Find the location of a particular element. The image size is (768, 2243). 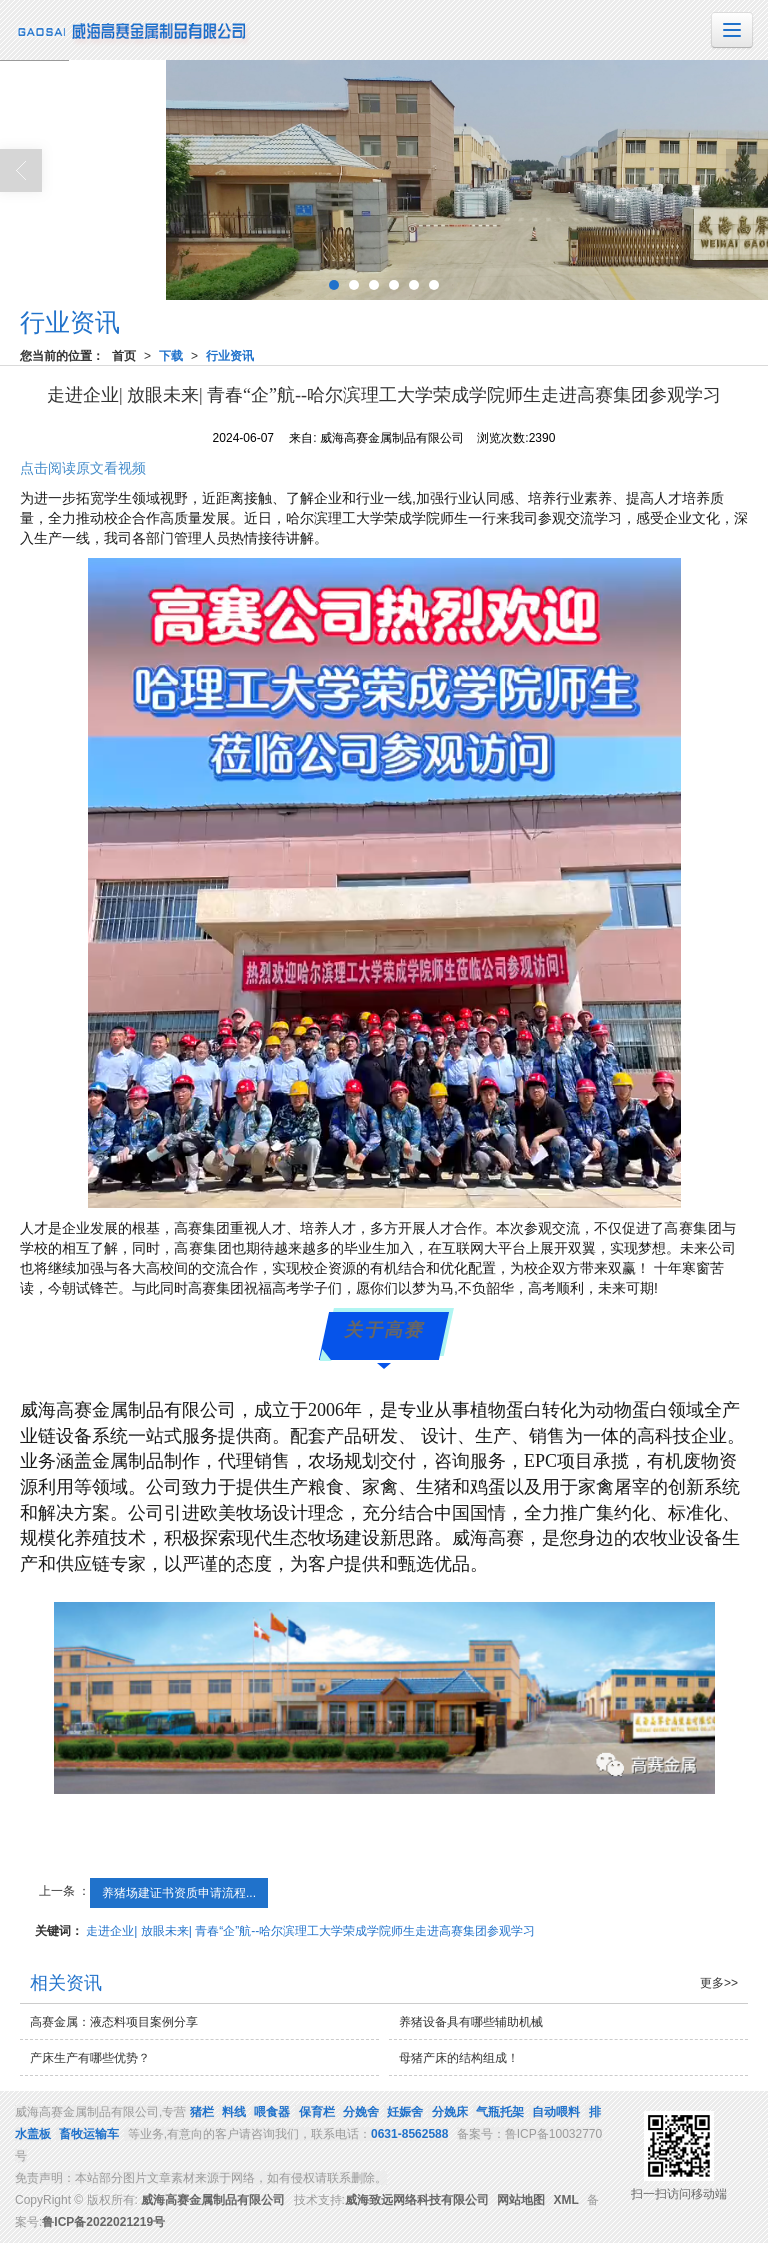

产床生产有哪些优势？ is located at coordinates (90, 2058).